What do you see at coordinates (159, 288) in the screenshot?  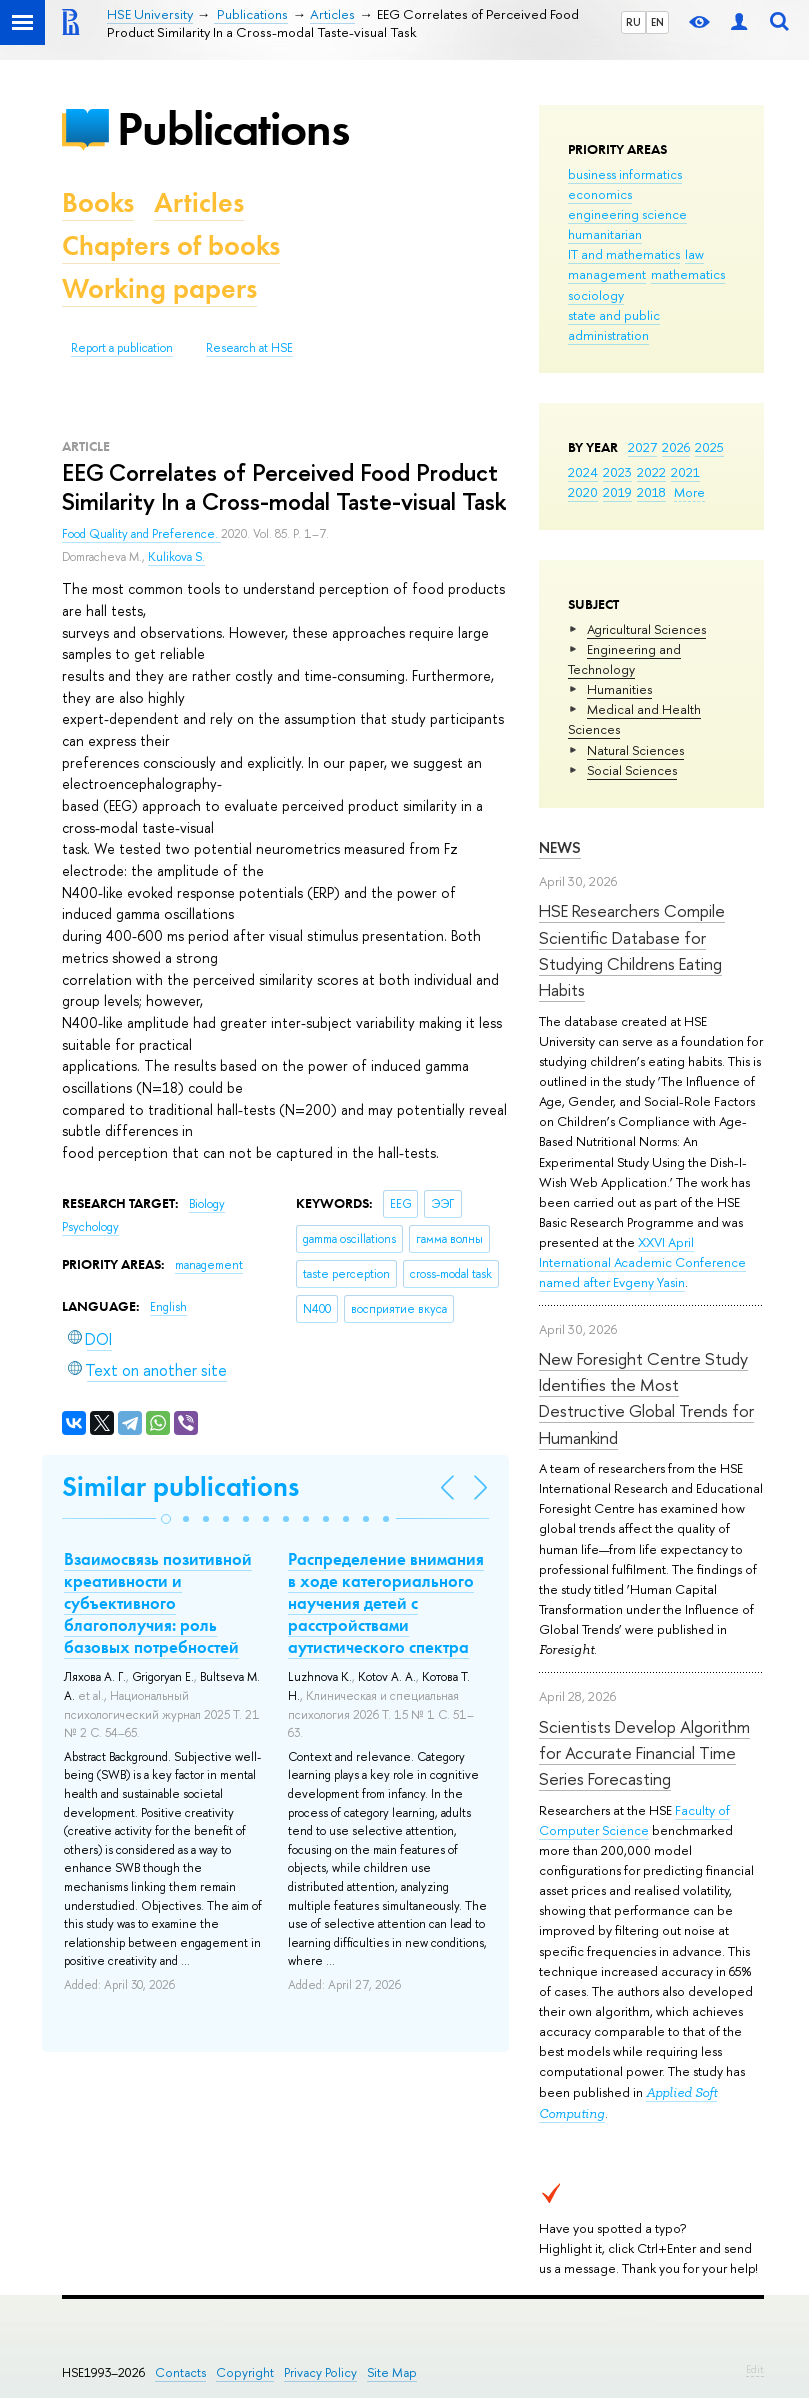 I see `Working papers` at bounding box center [159, 288].